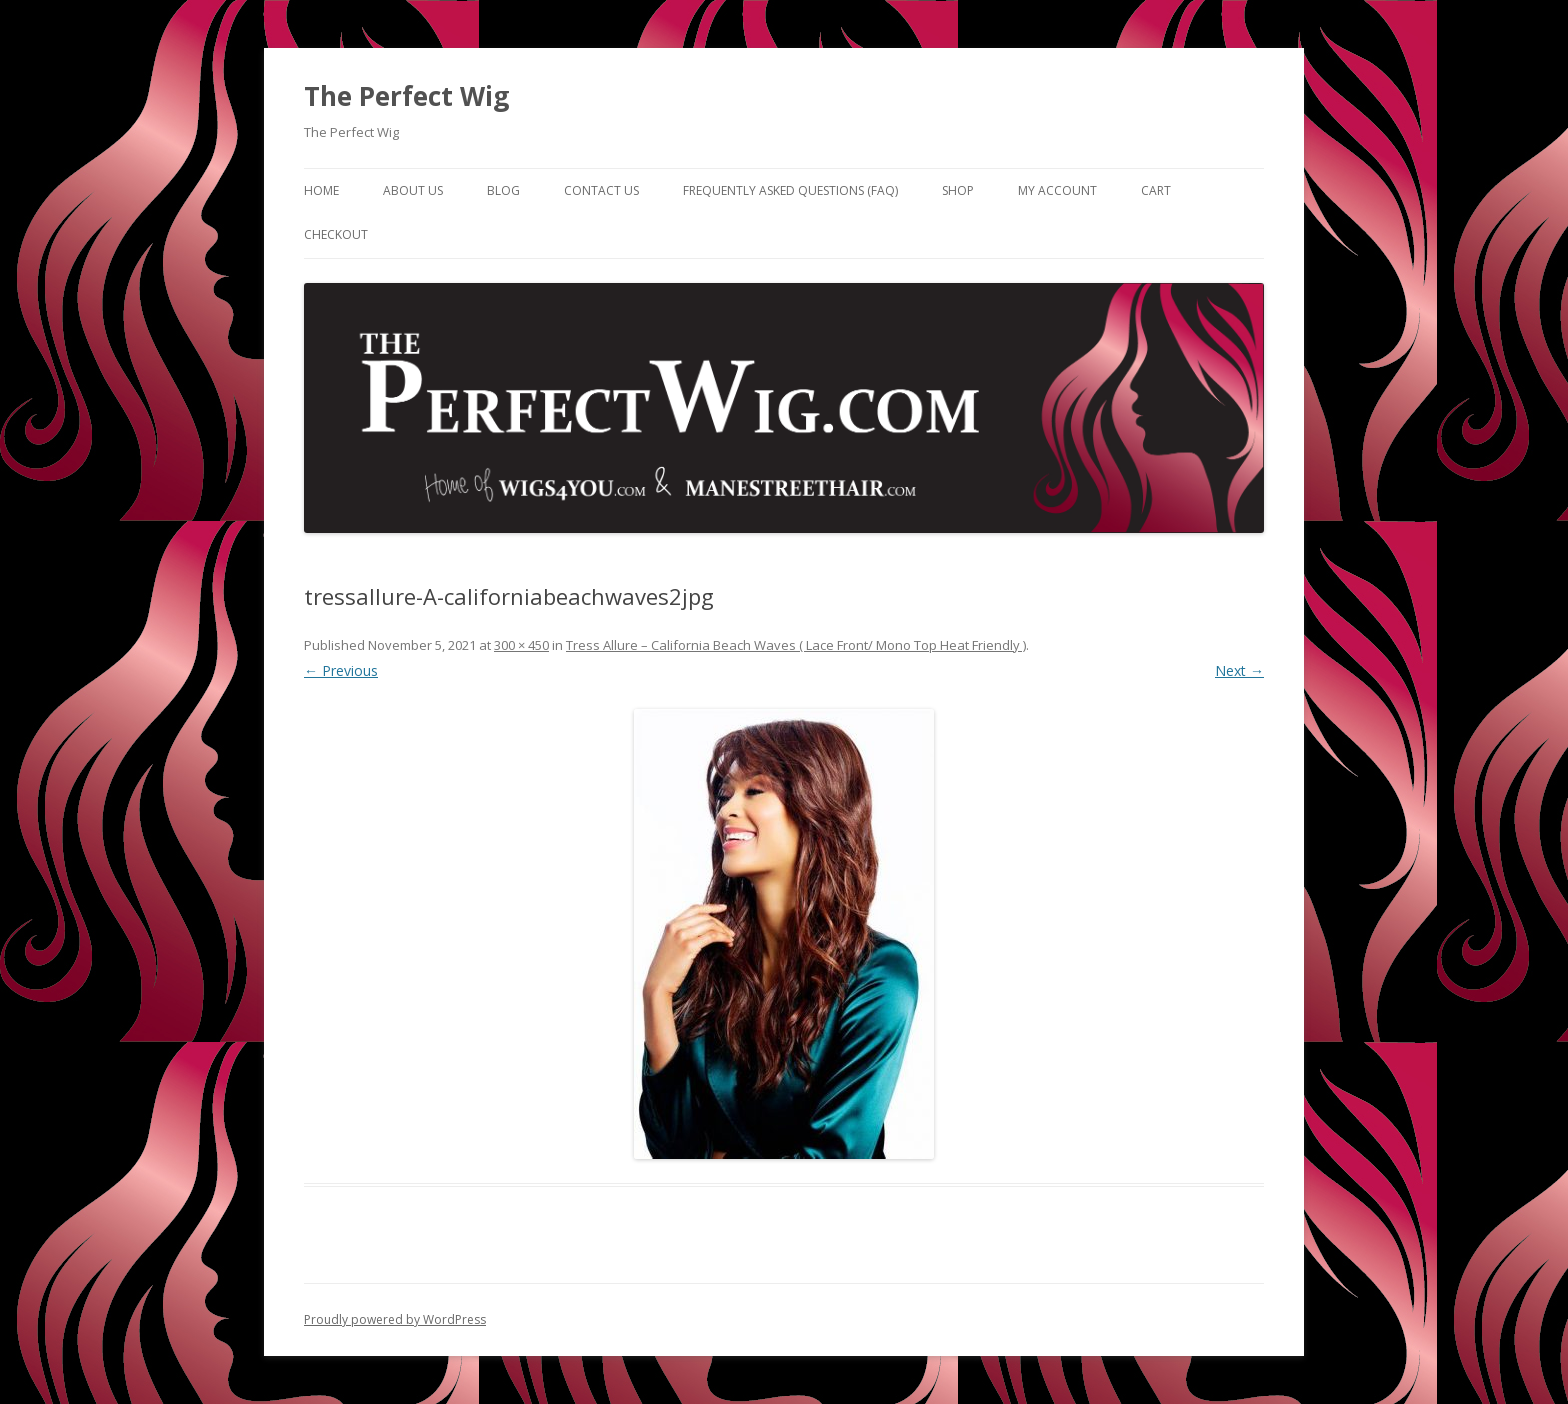  Describe the element at coordinates (521, 645) in the screenshot. I see `300 × 450` at that location.